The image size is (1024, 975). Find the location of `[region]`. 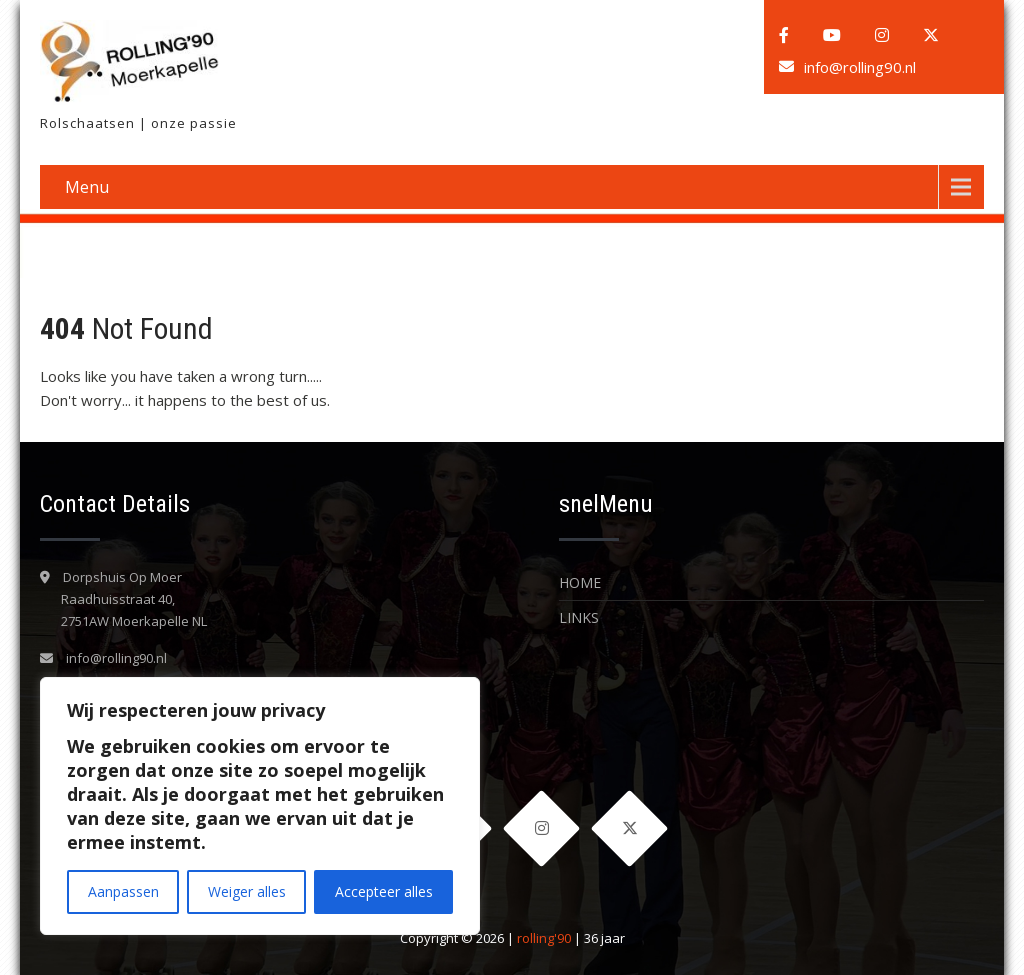

[region] is located at coordinates (260, 806).